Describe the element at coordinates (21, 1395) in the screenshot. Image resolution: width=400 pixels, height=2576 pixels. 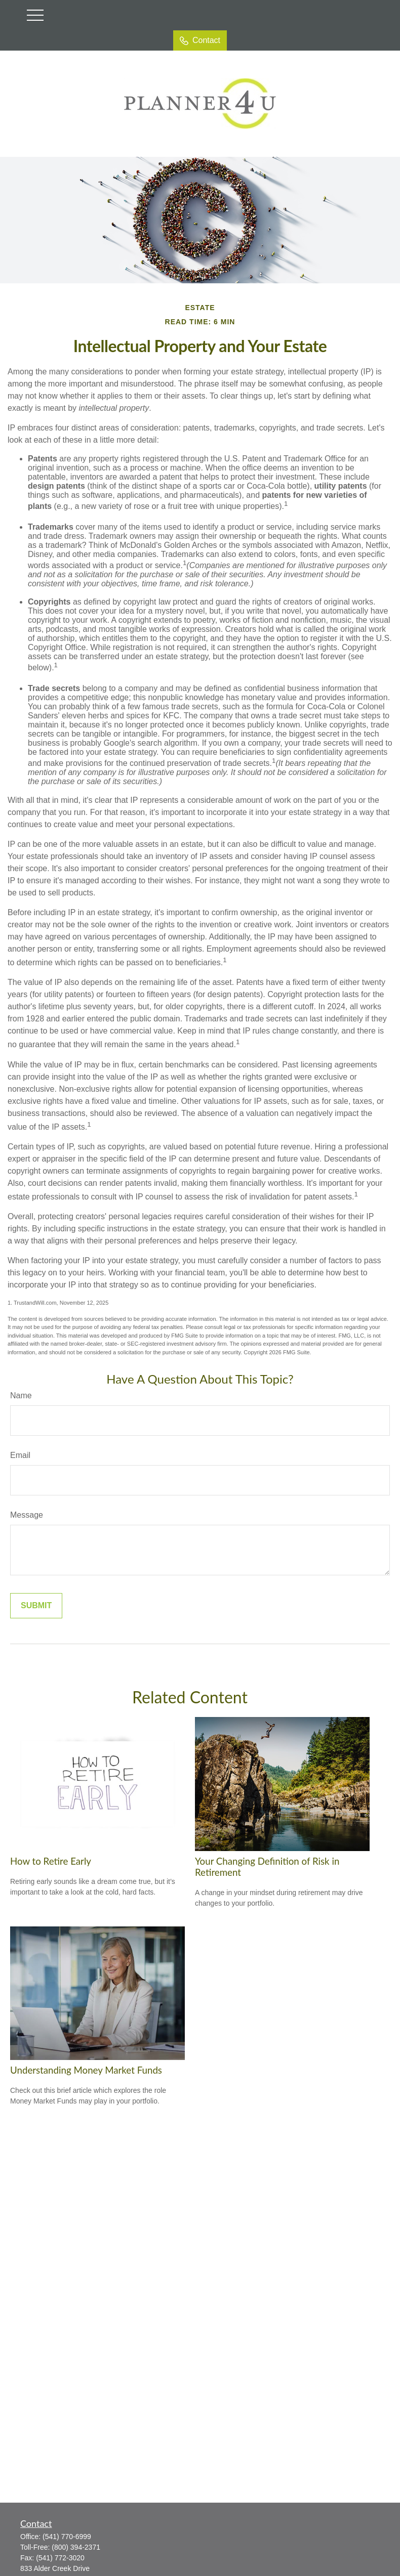
I see `Name` at that location.